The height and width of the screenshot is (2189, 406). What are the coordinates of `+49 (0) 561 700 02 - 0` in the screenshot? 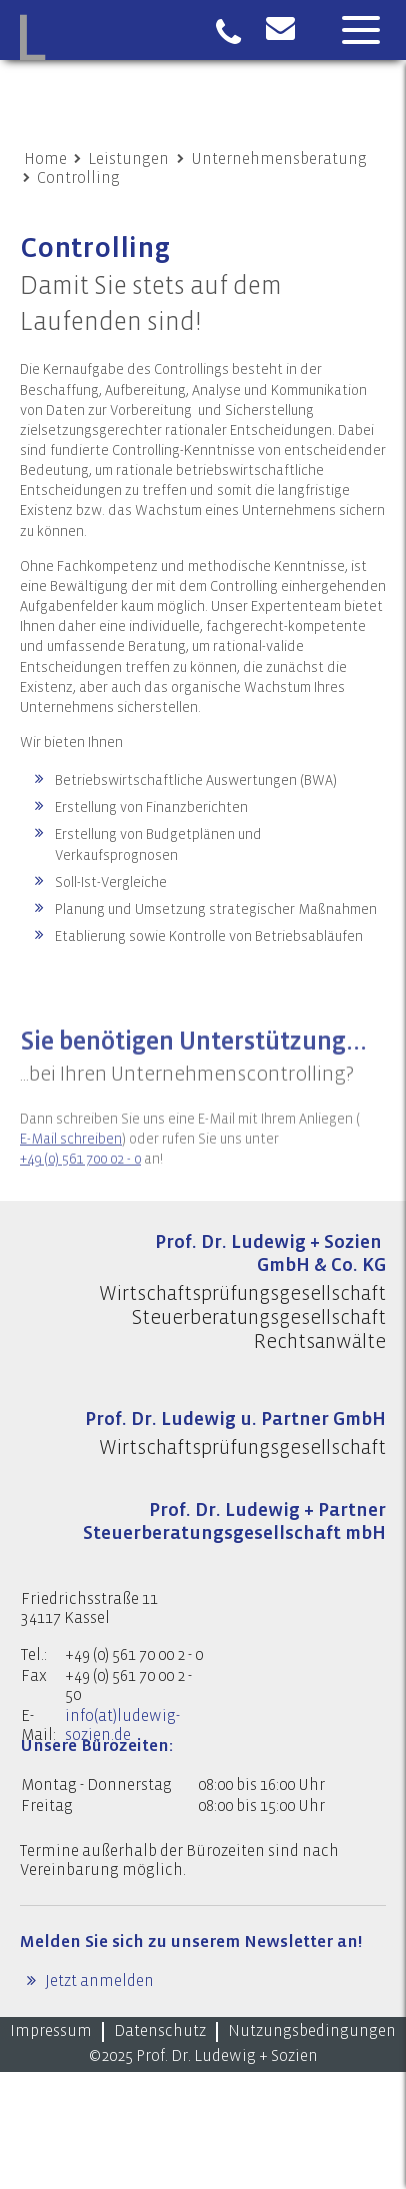 It's located at (80, 1179).